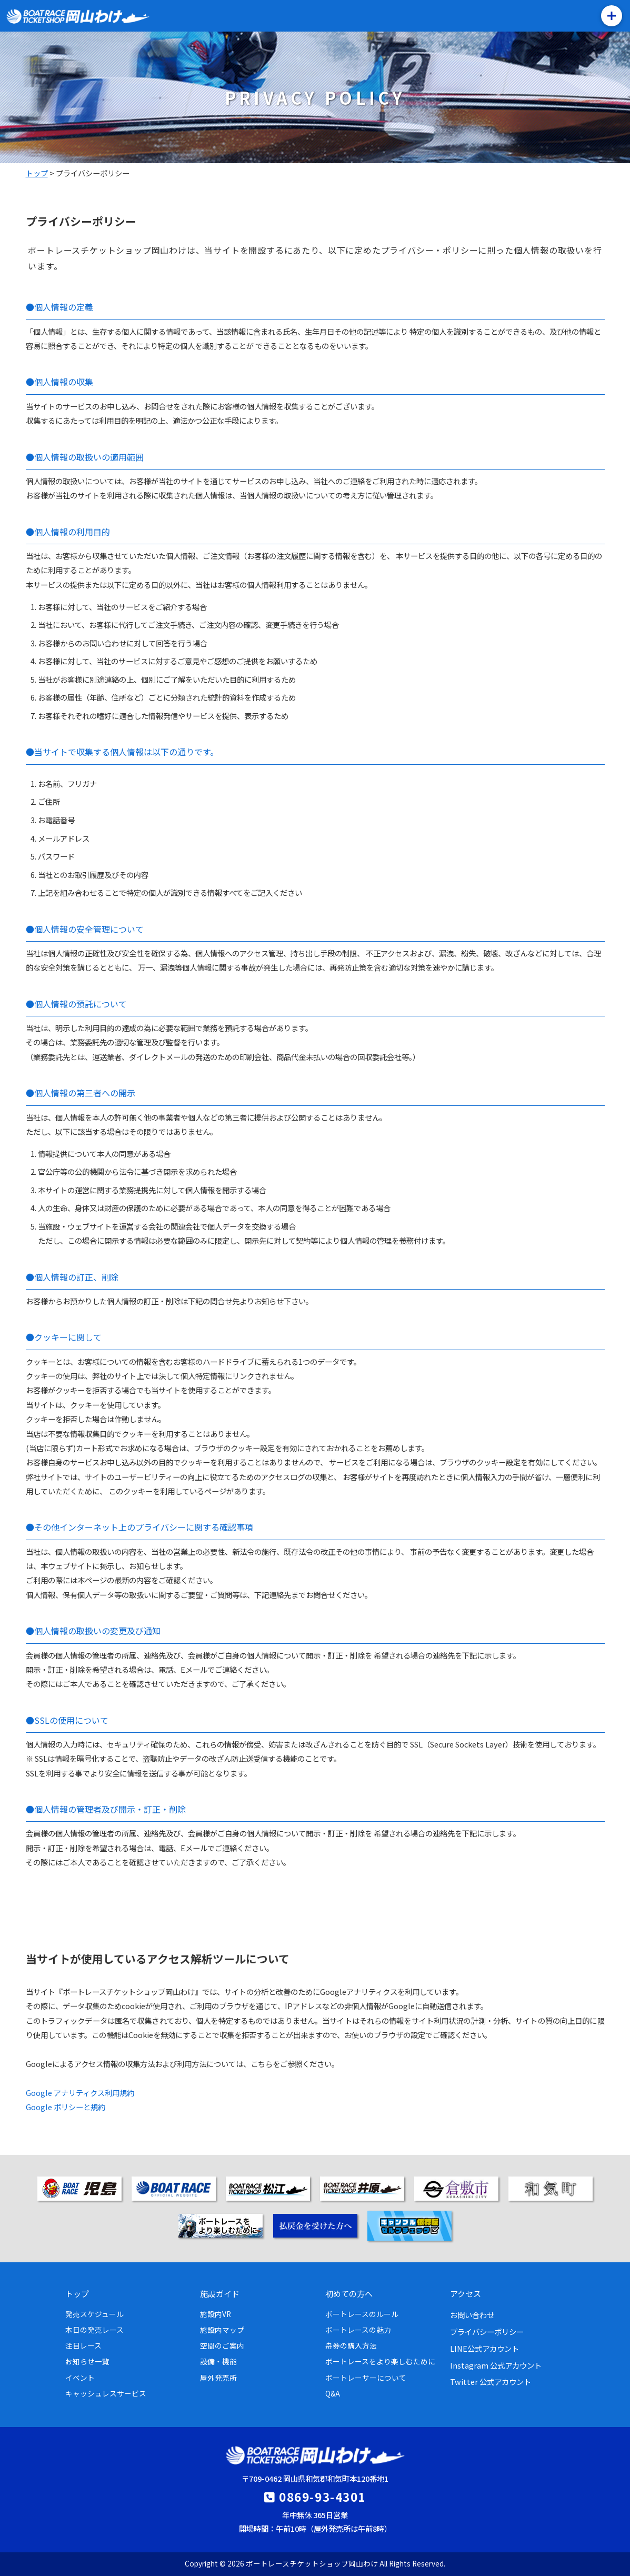  I want to click on 空間のご案内, so click(222, 2345).